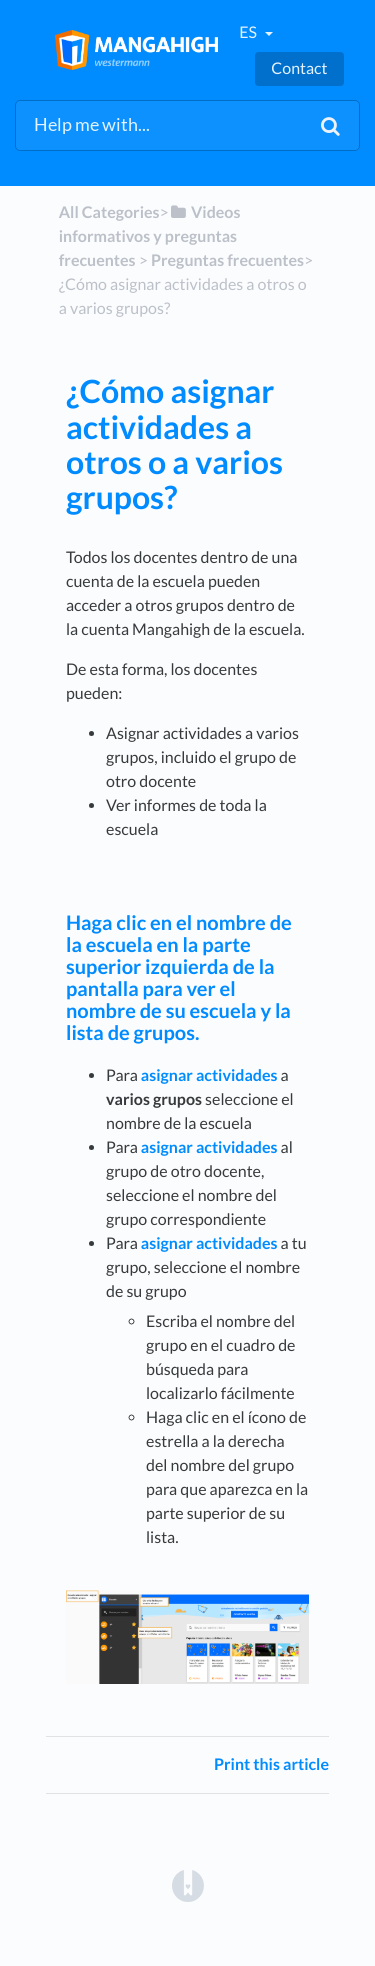 This screenshot has height=1966, width=375. What do you see at coordinates (299, 68) in the screenshot?
I see `Contact [button]` at bounding box center [299, 68].